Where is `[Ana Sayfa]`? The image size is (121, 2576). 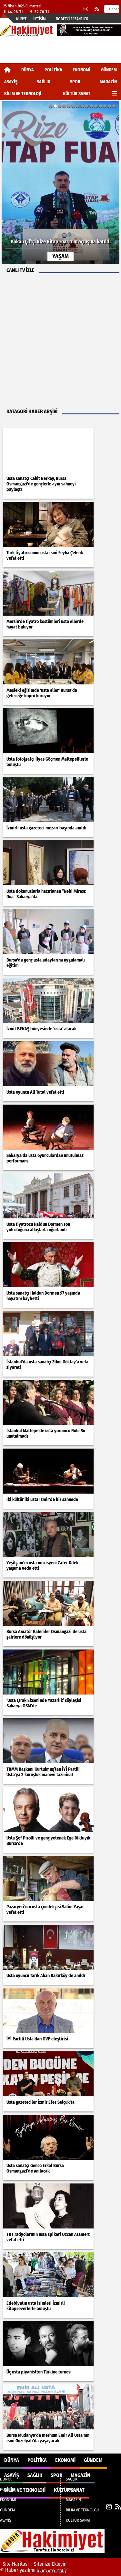
[Ana Sayfa] is located at coordinates (7, 70).